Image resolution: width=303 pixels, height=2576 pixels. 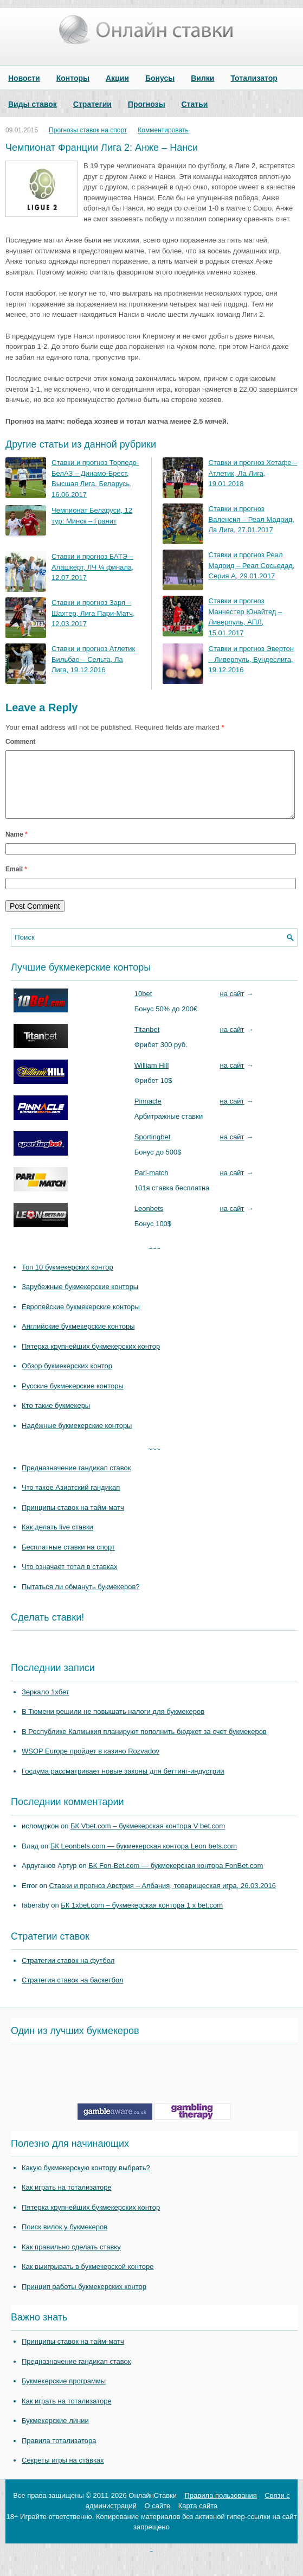 What do you see at coordinates (92, 104) in the screenshot?
I see `Стратегии` at bounding box center [92, 104].